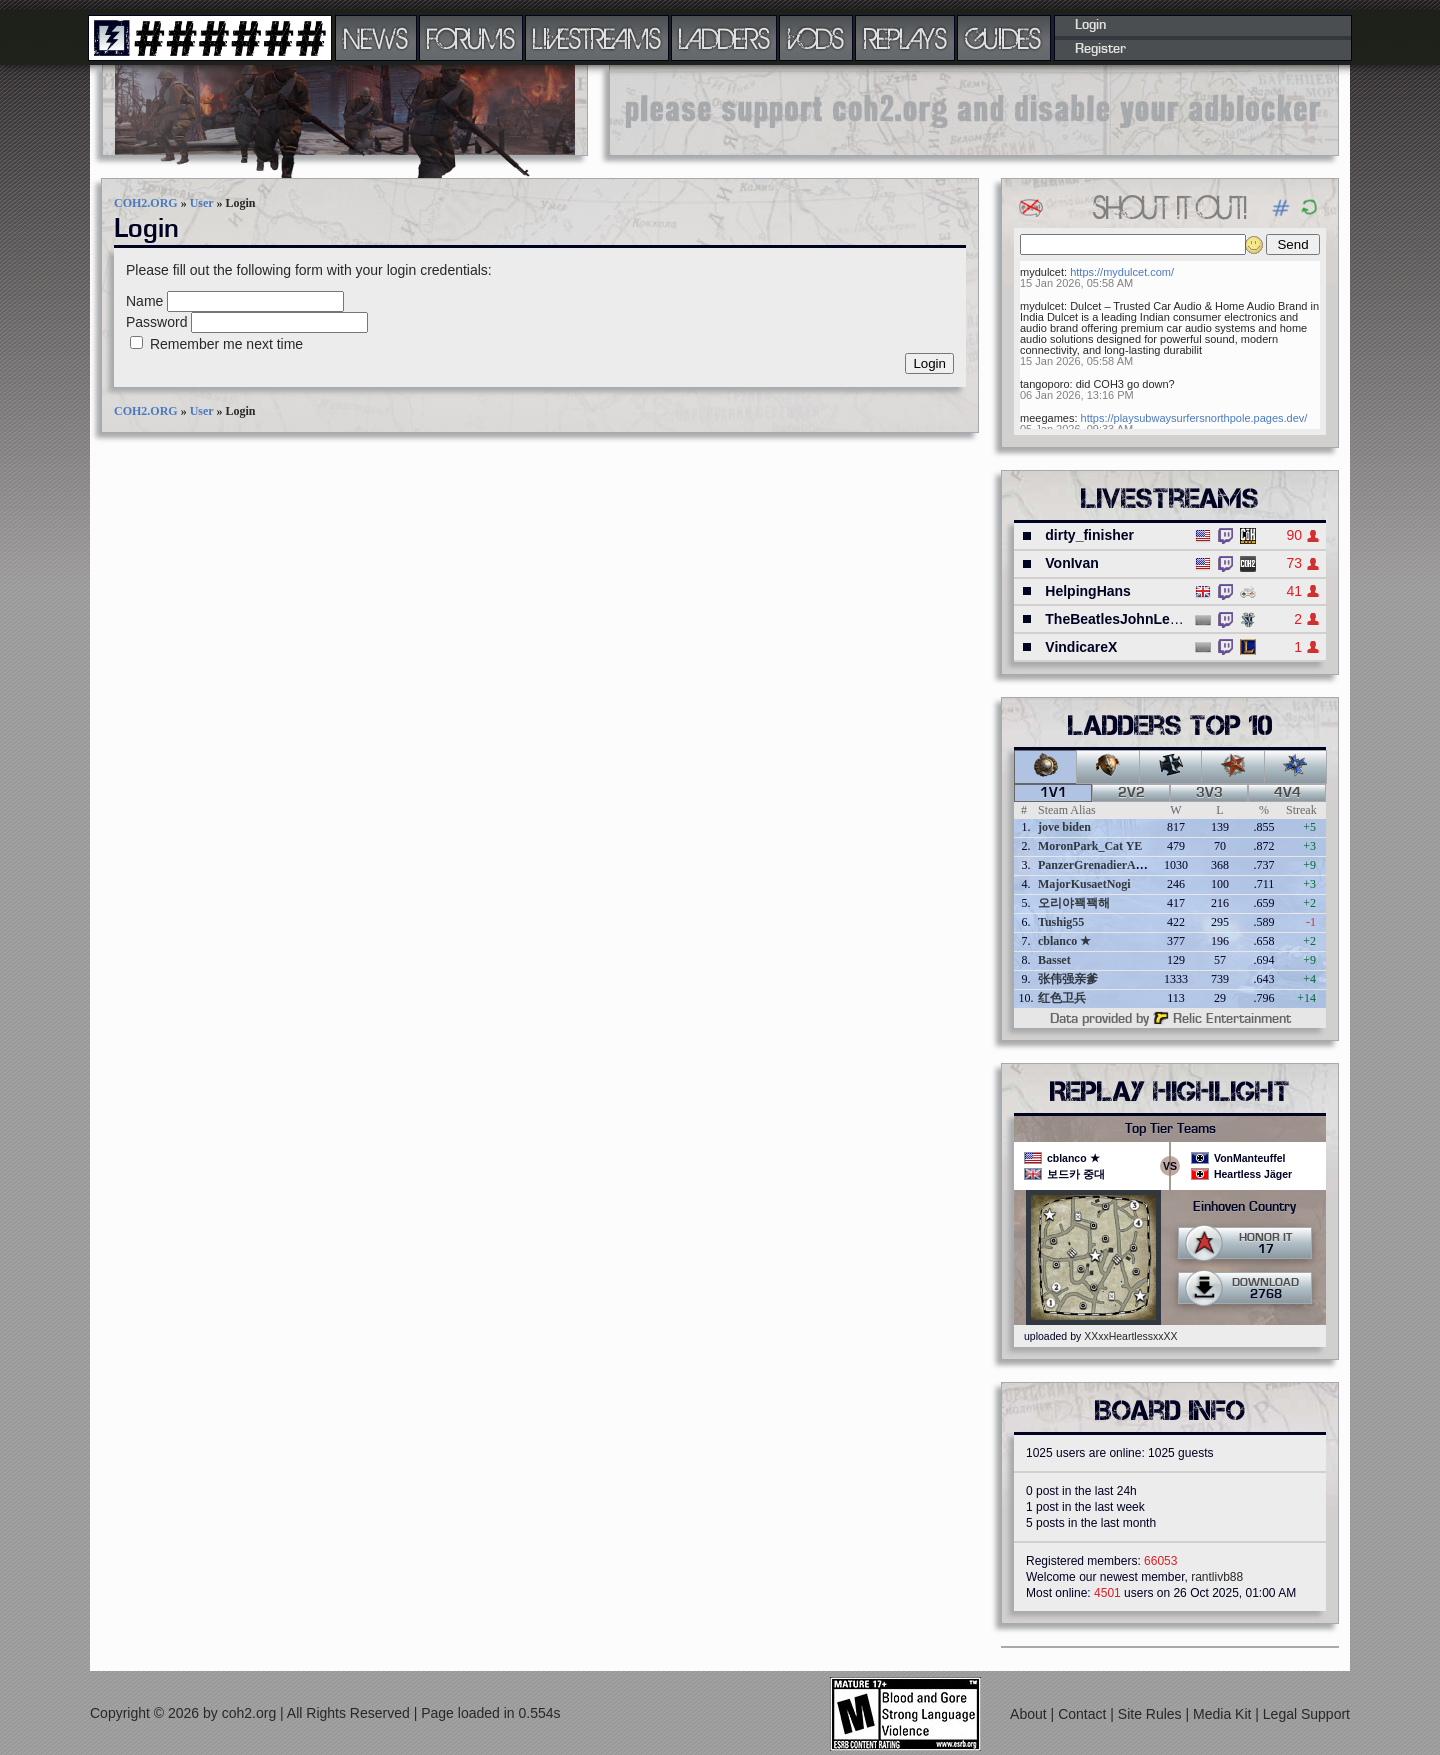 Image resolution: width=1440 pixels, height=1755 pixels. Describe the element at coordinates (1217, 1577) in the screenshot. I see `rantlivb88` at that location.